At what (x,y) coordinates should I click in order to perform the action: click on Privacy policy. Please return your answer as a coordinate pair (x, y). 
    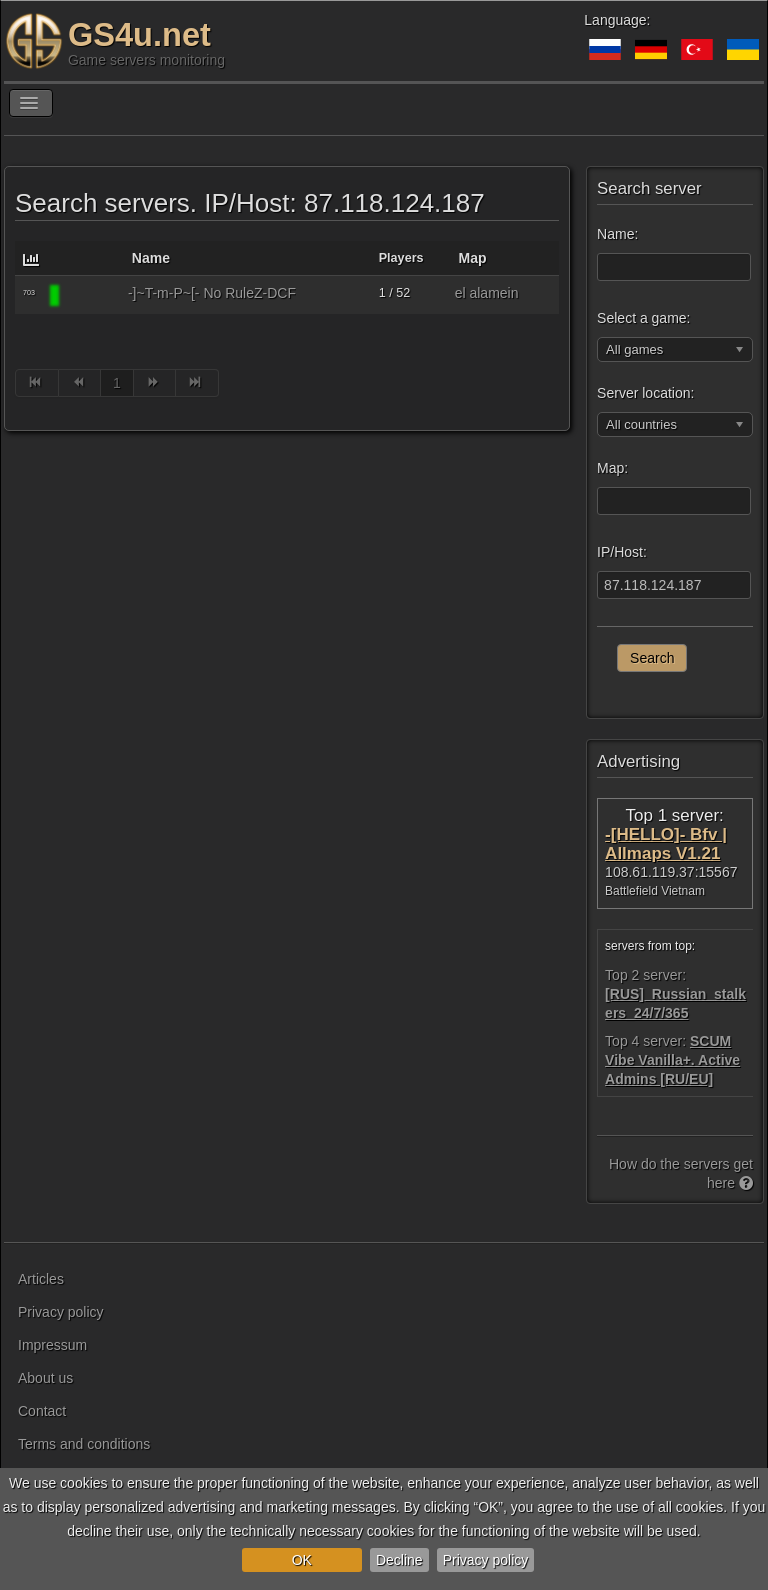
    Looking at the image, I should click on (486, 1560).